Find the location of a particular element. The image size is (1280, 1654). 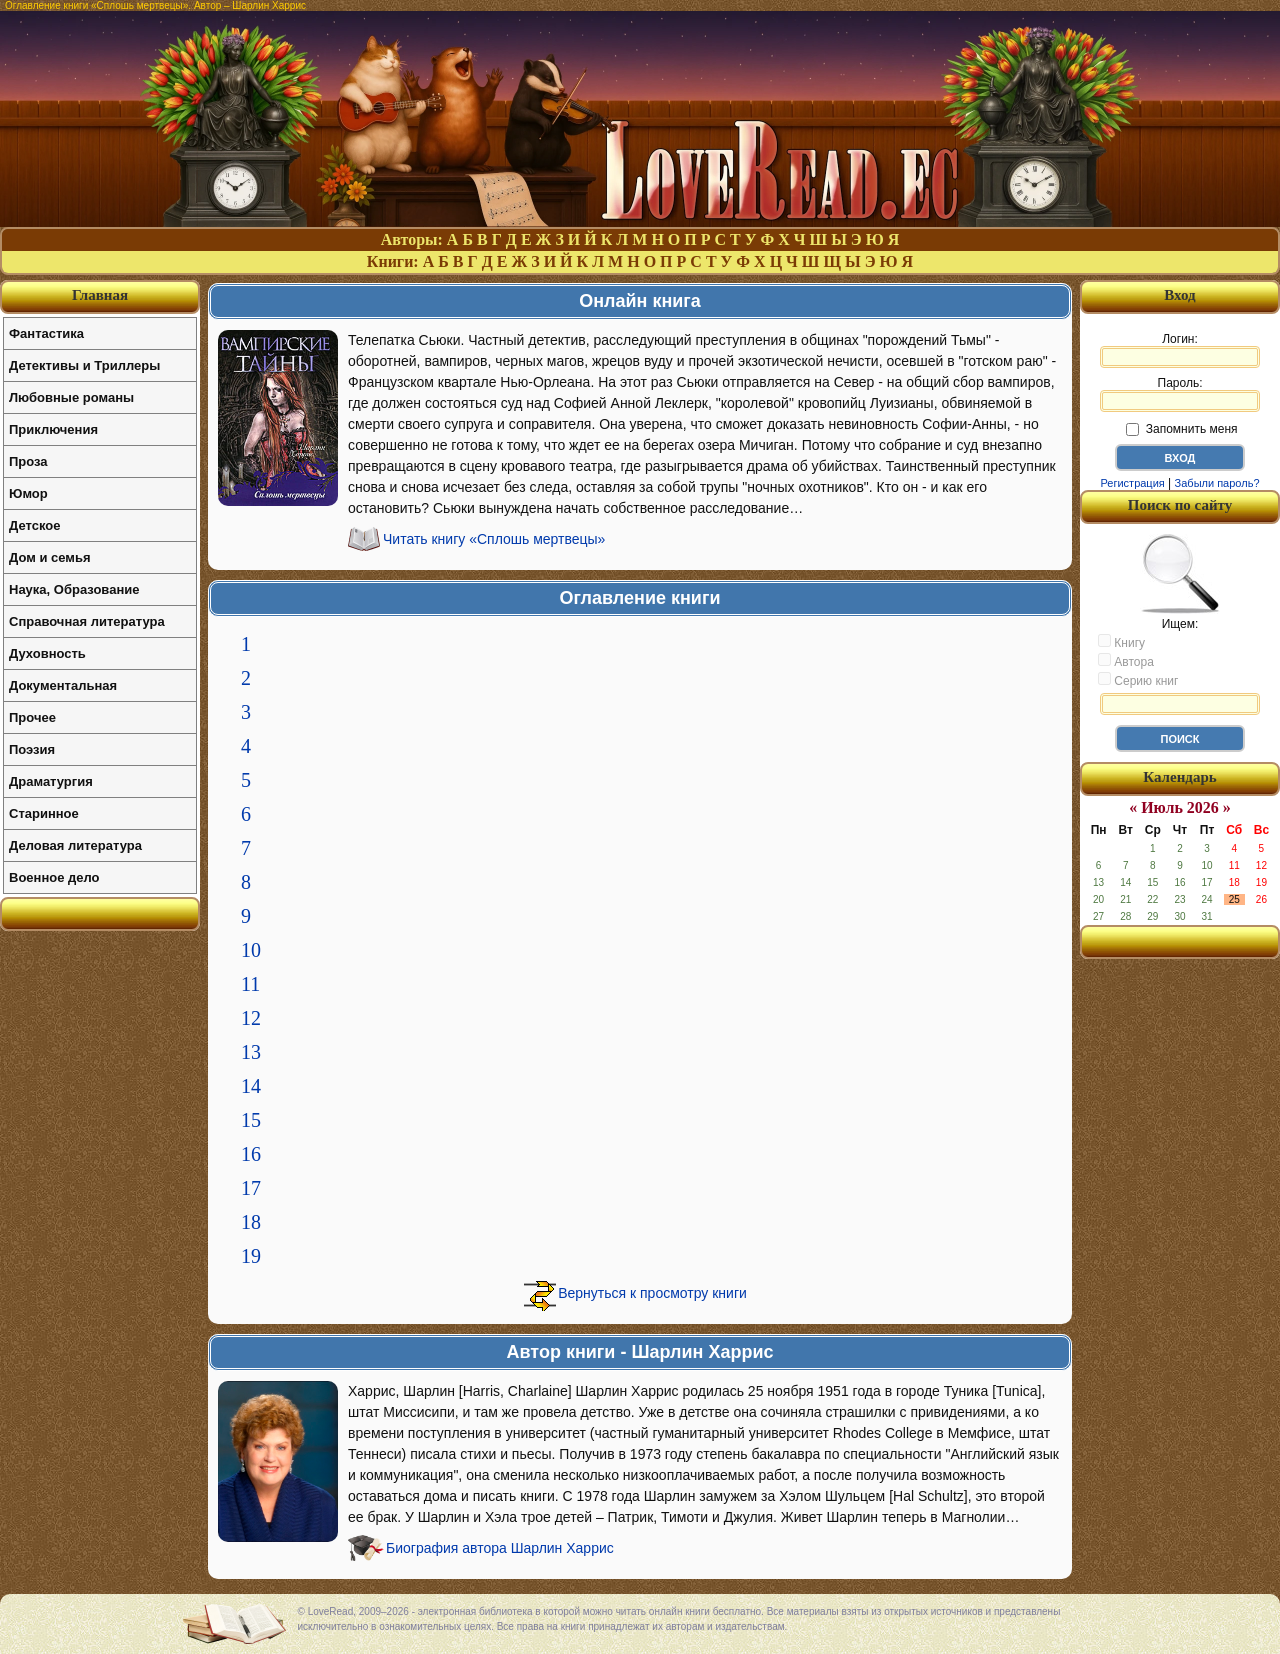

Любовные романы is located at coordinates (71, 397).